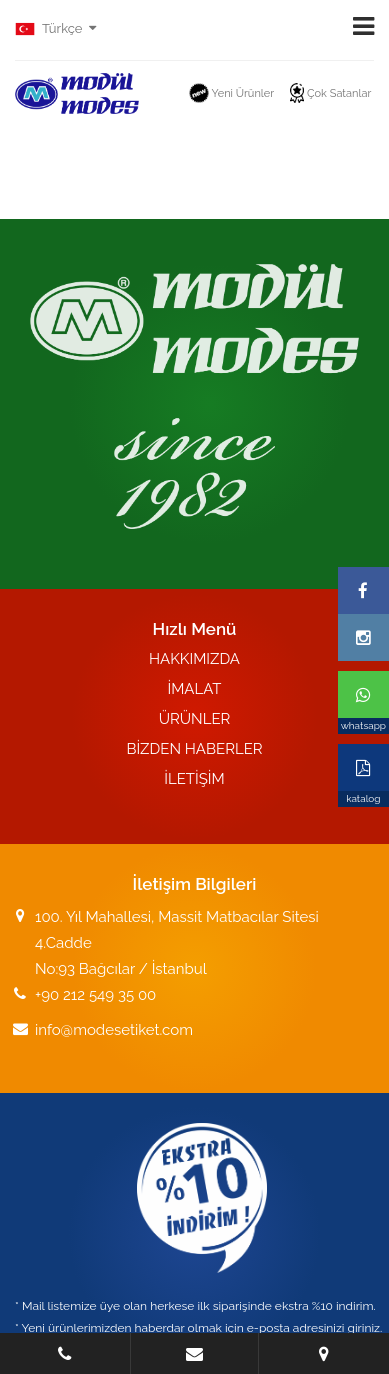 The width and height of the screenshot is (389, 1374). Describe the element at coordinates (194, 689) in the screenshot. I see `İMALAT` at that location.